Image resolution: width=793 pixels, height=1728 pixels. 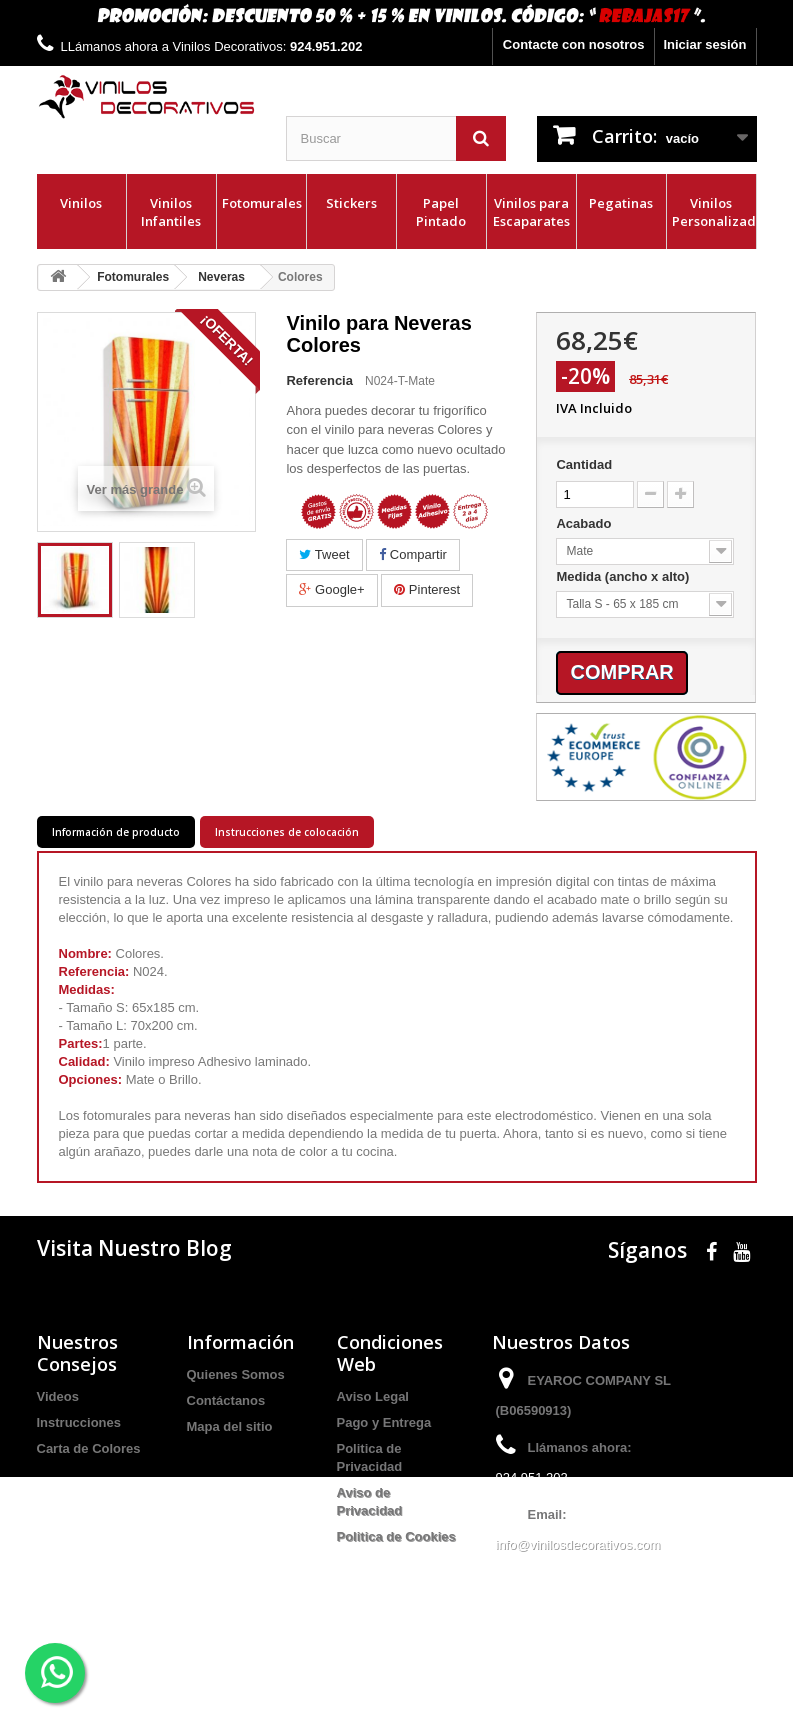 I want to click on Referencia, so click(x=319, y=380).